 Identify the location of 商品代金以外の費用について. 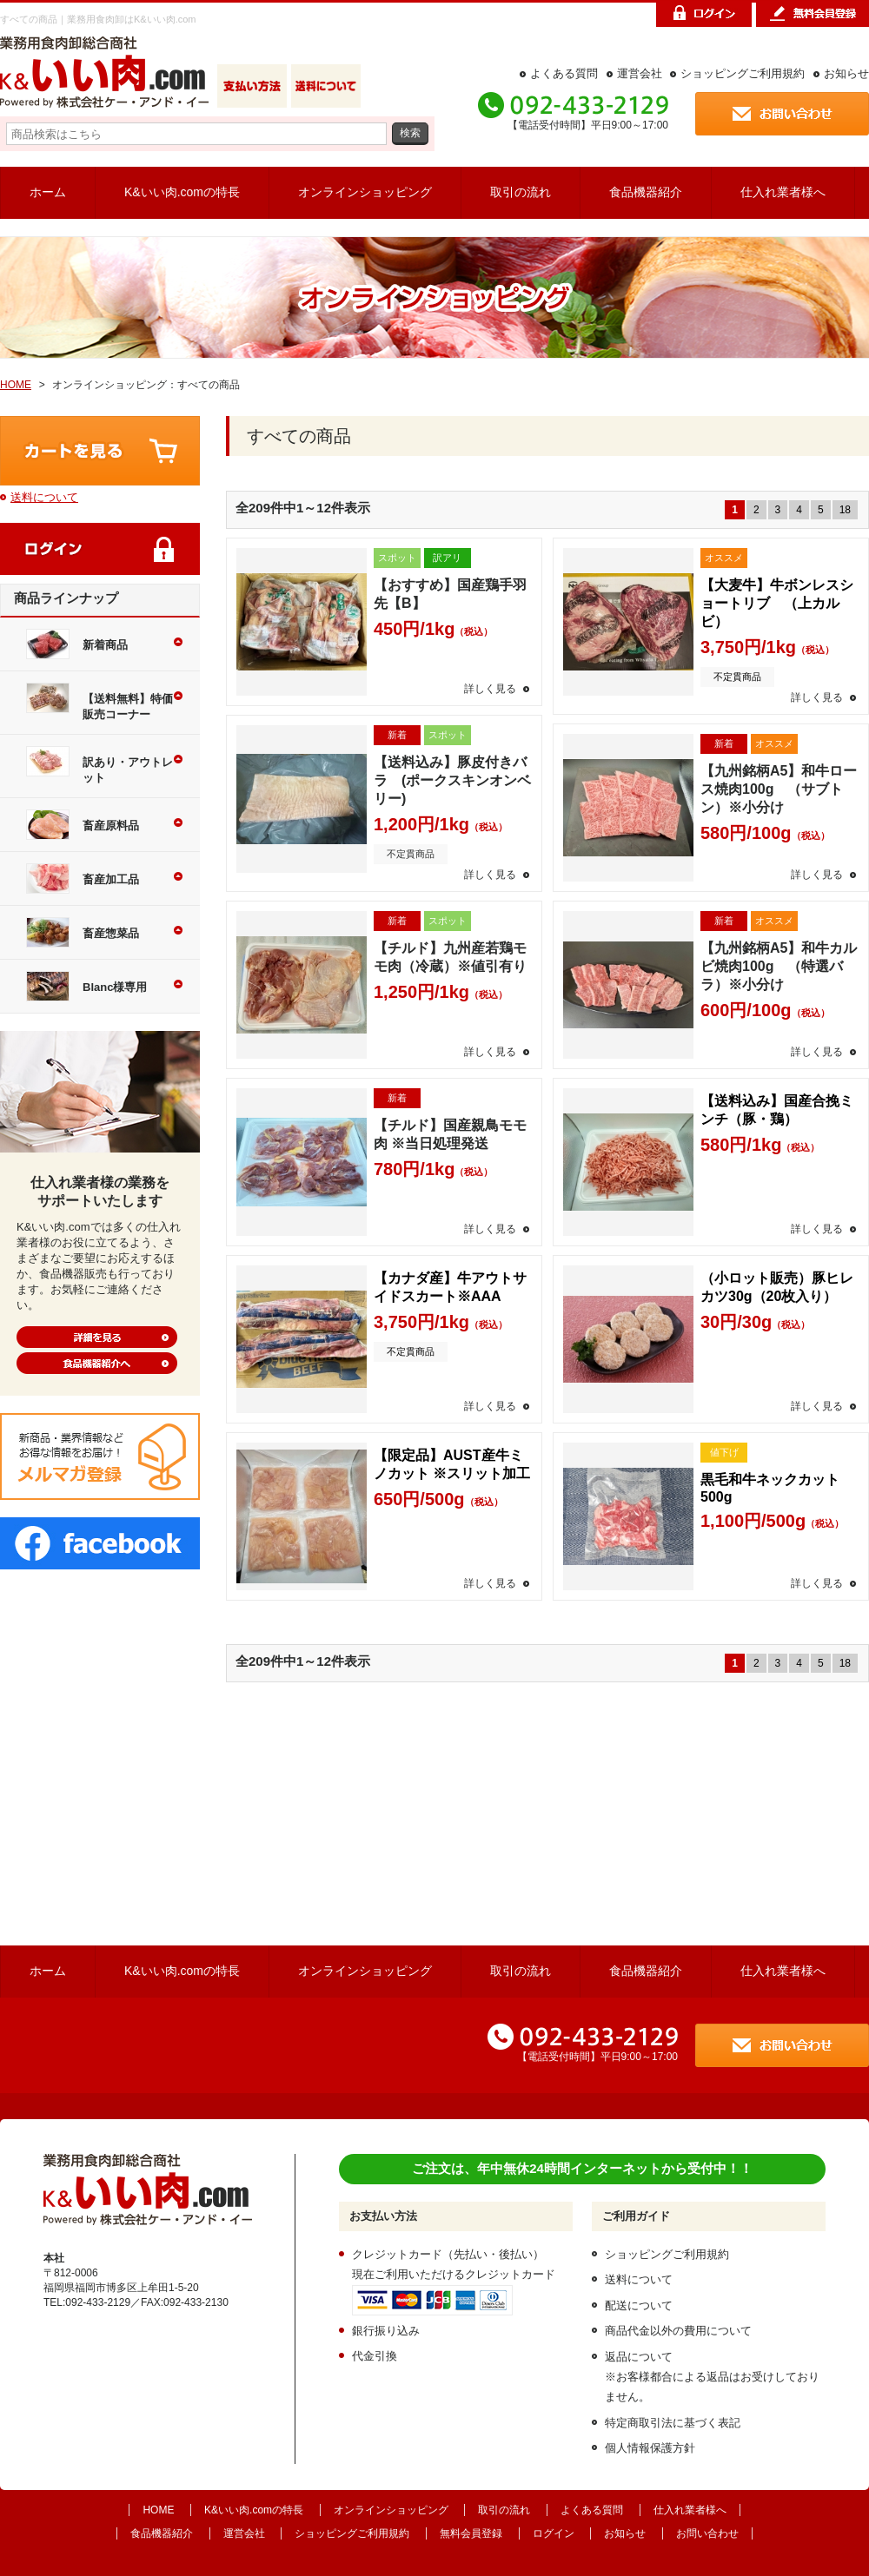
(678, 2330).